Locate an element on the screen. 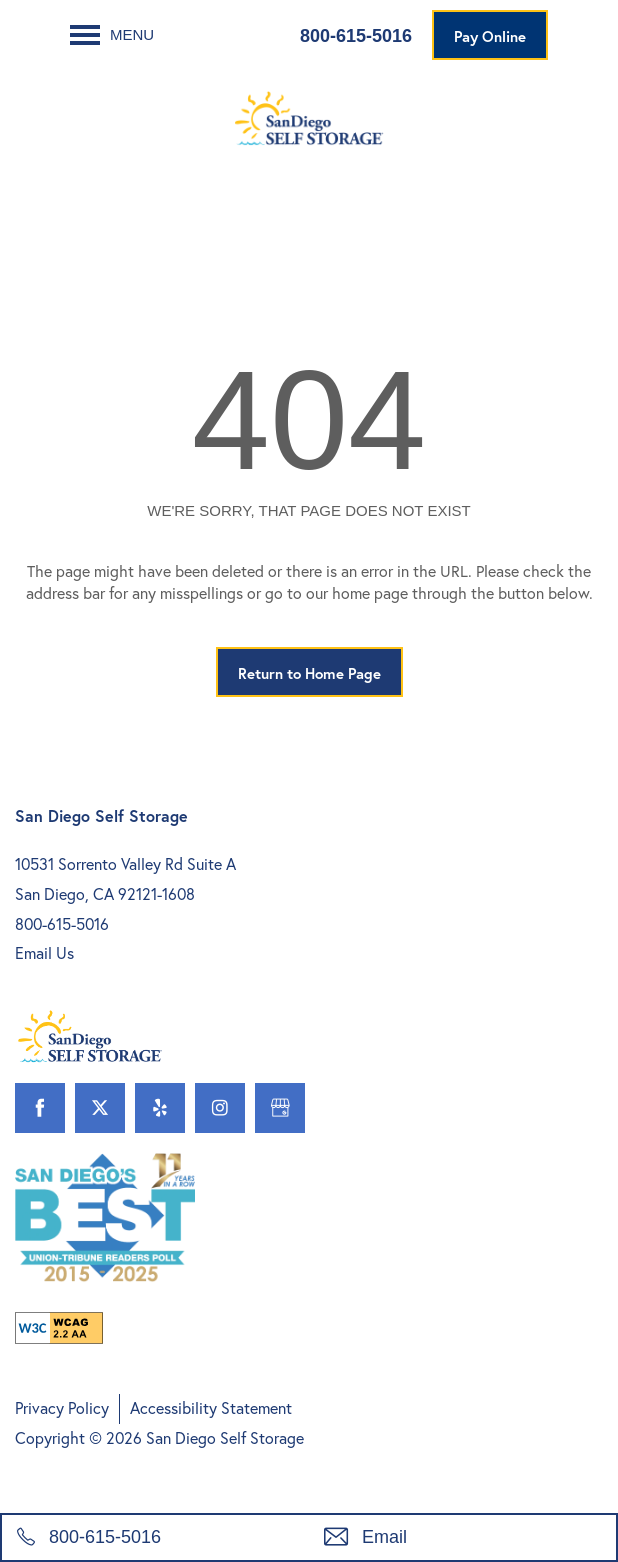 Image resolution: width=618 pixels, height=1562 pixels. [button] is located at coordinates (490, 35).